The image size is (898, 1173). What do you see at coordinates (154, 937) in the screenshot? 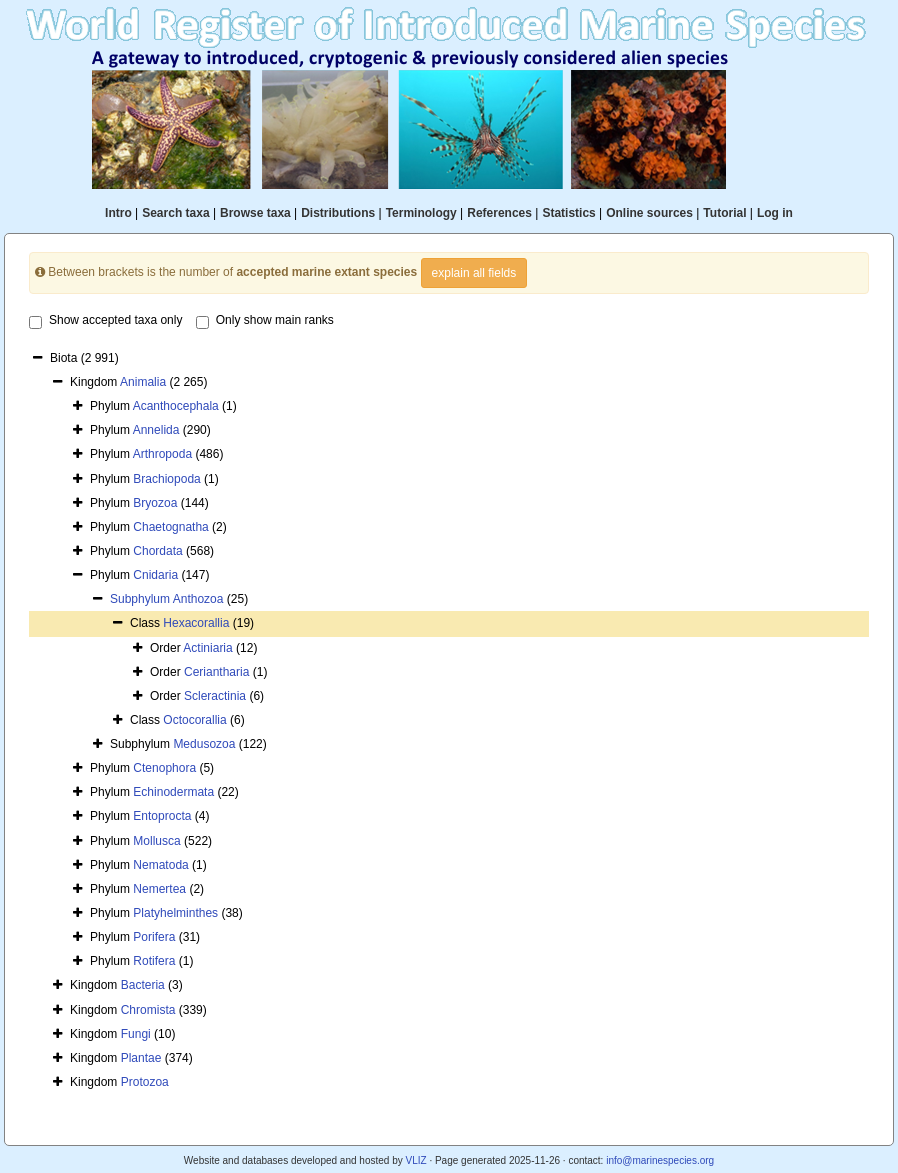
I see `Porifera` at bounding box center [154, 937].